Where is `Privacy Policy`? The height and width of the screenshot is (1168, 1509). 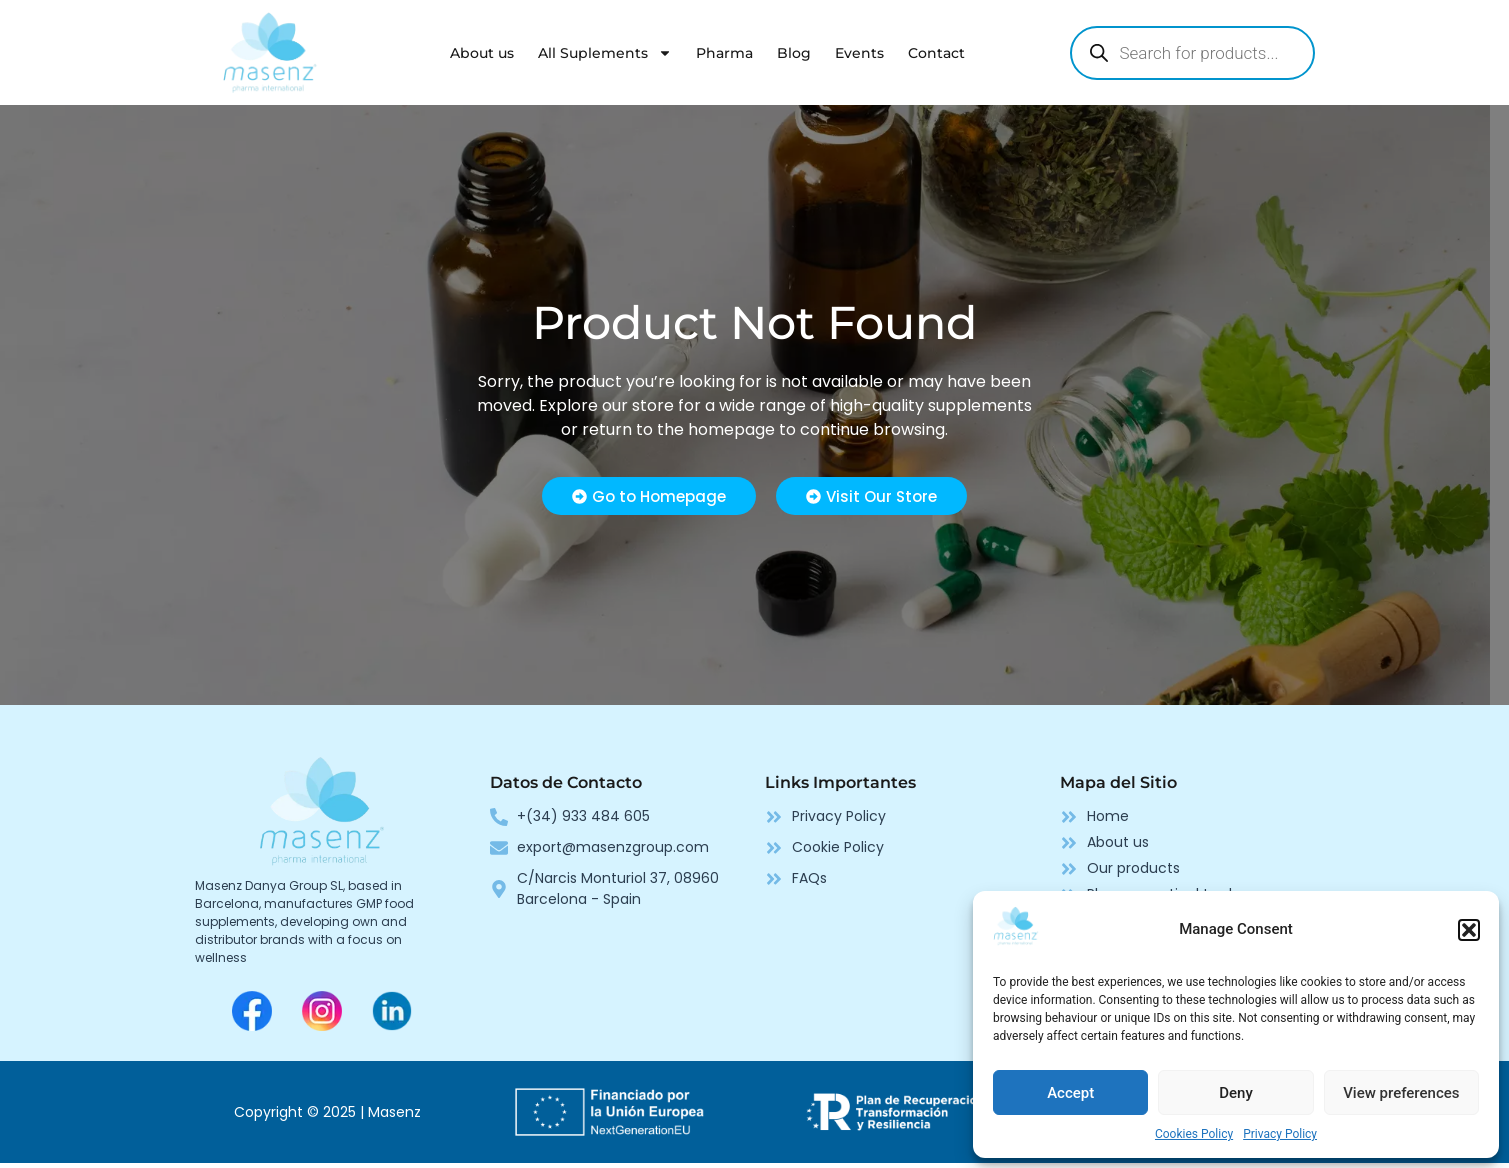 Privacy Policy is located at coordinates (1280, 1134).